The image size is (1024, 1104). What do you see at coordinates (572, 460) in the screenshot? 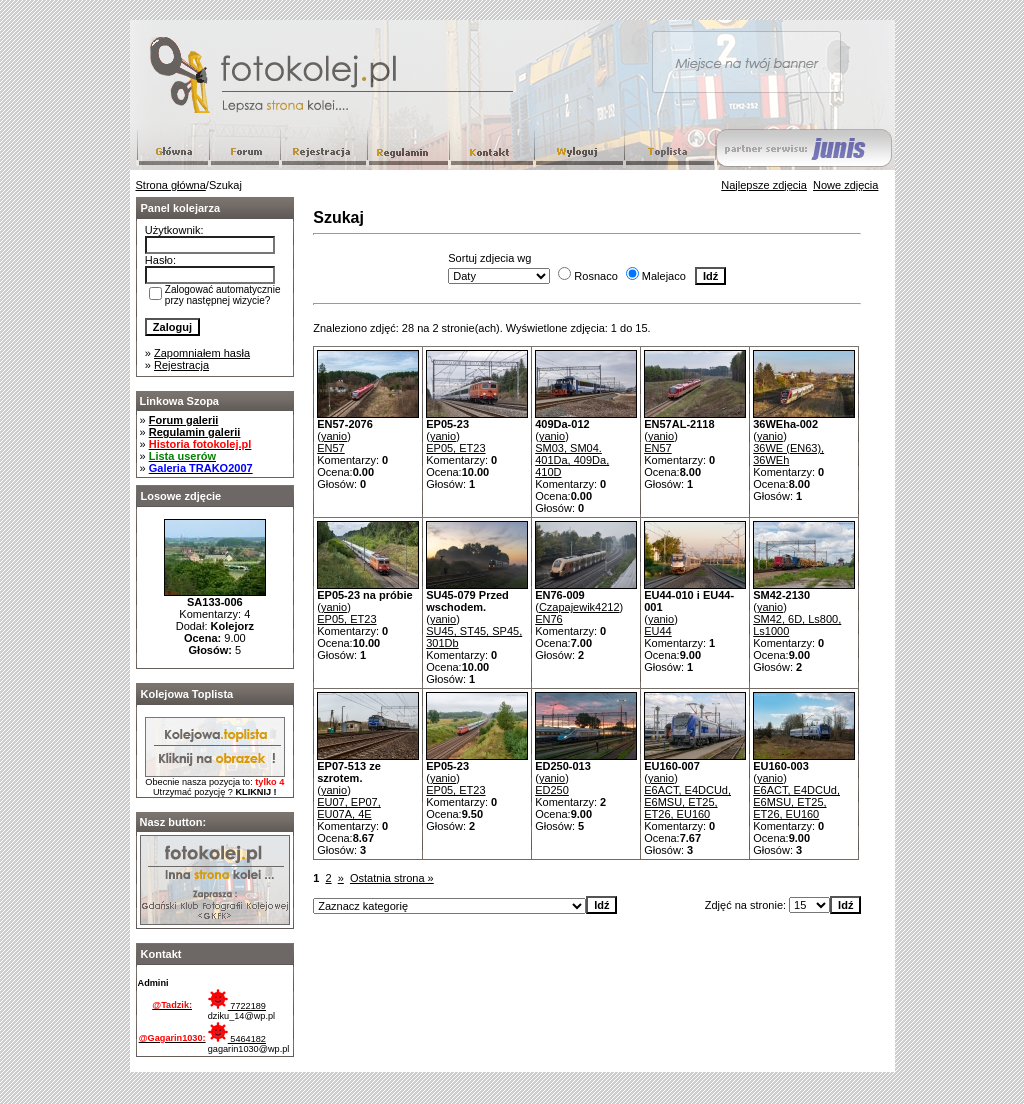
I see `SM03, SM04. 401Da, 409Da, 410D` at bounding box center [572, 460].